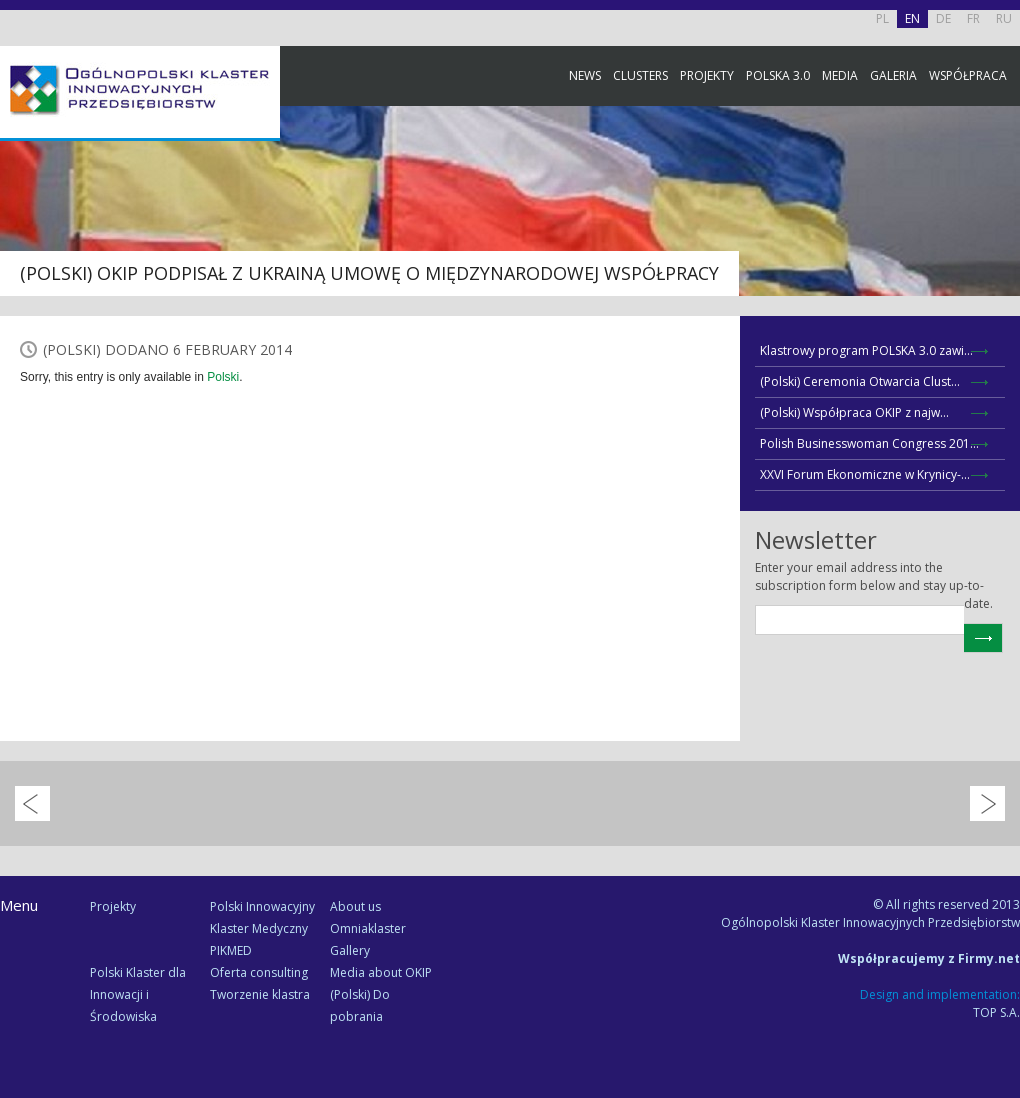 This screenshot has width=1020, height=1098. I want to click on (Polski) Współpraca OKIP z najw..., so click(854, 412).